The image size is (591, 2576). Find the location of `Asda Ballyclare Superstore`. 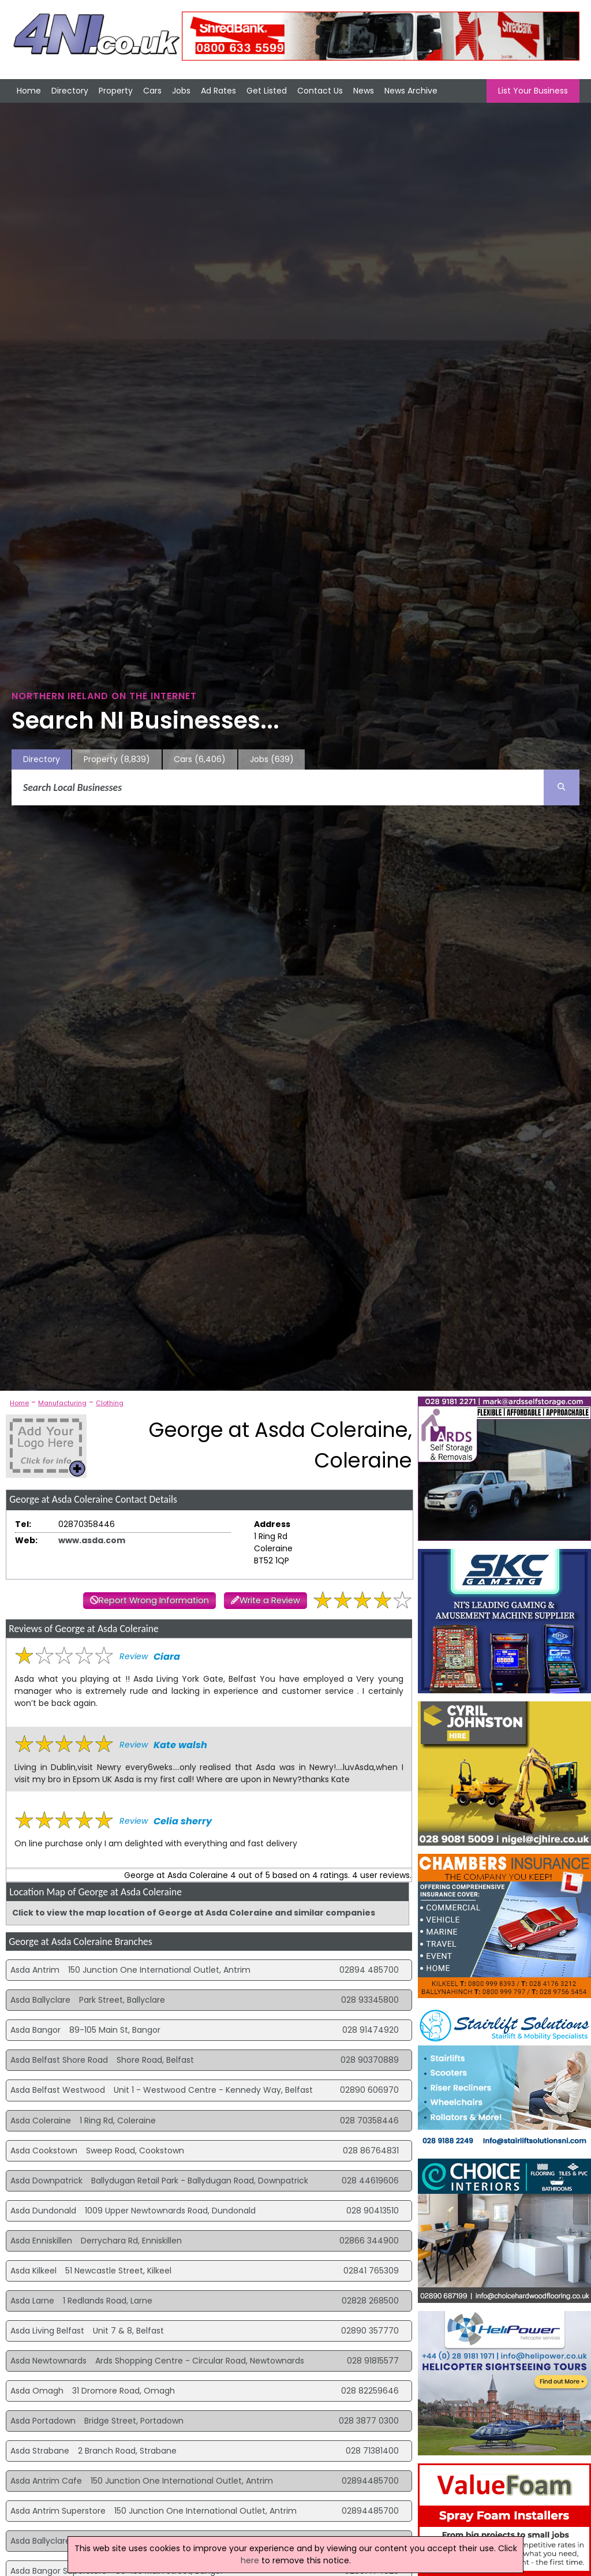

Asda Ballyclare Superstore is located at coordinates (63, 2541).